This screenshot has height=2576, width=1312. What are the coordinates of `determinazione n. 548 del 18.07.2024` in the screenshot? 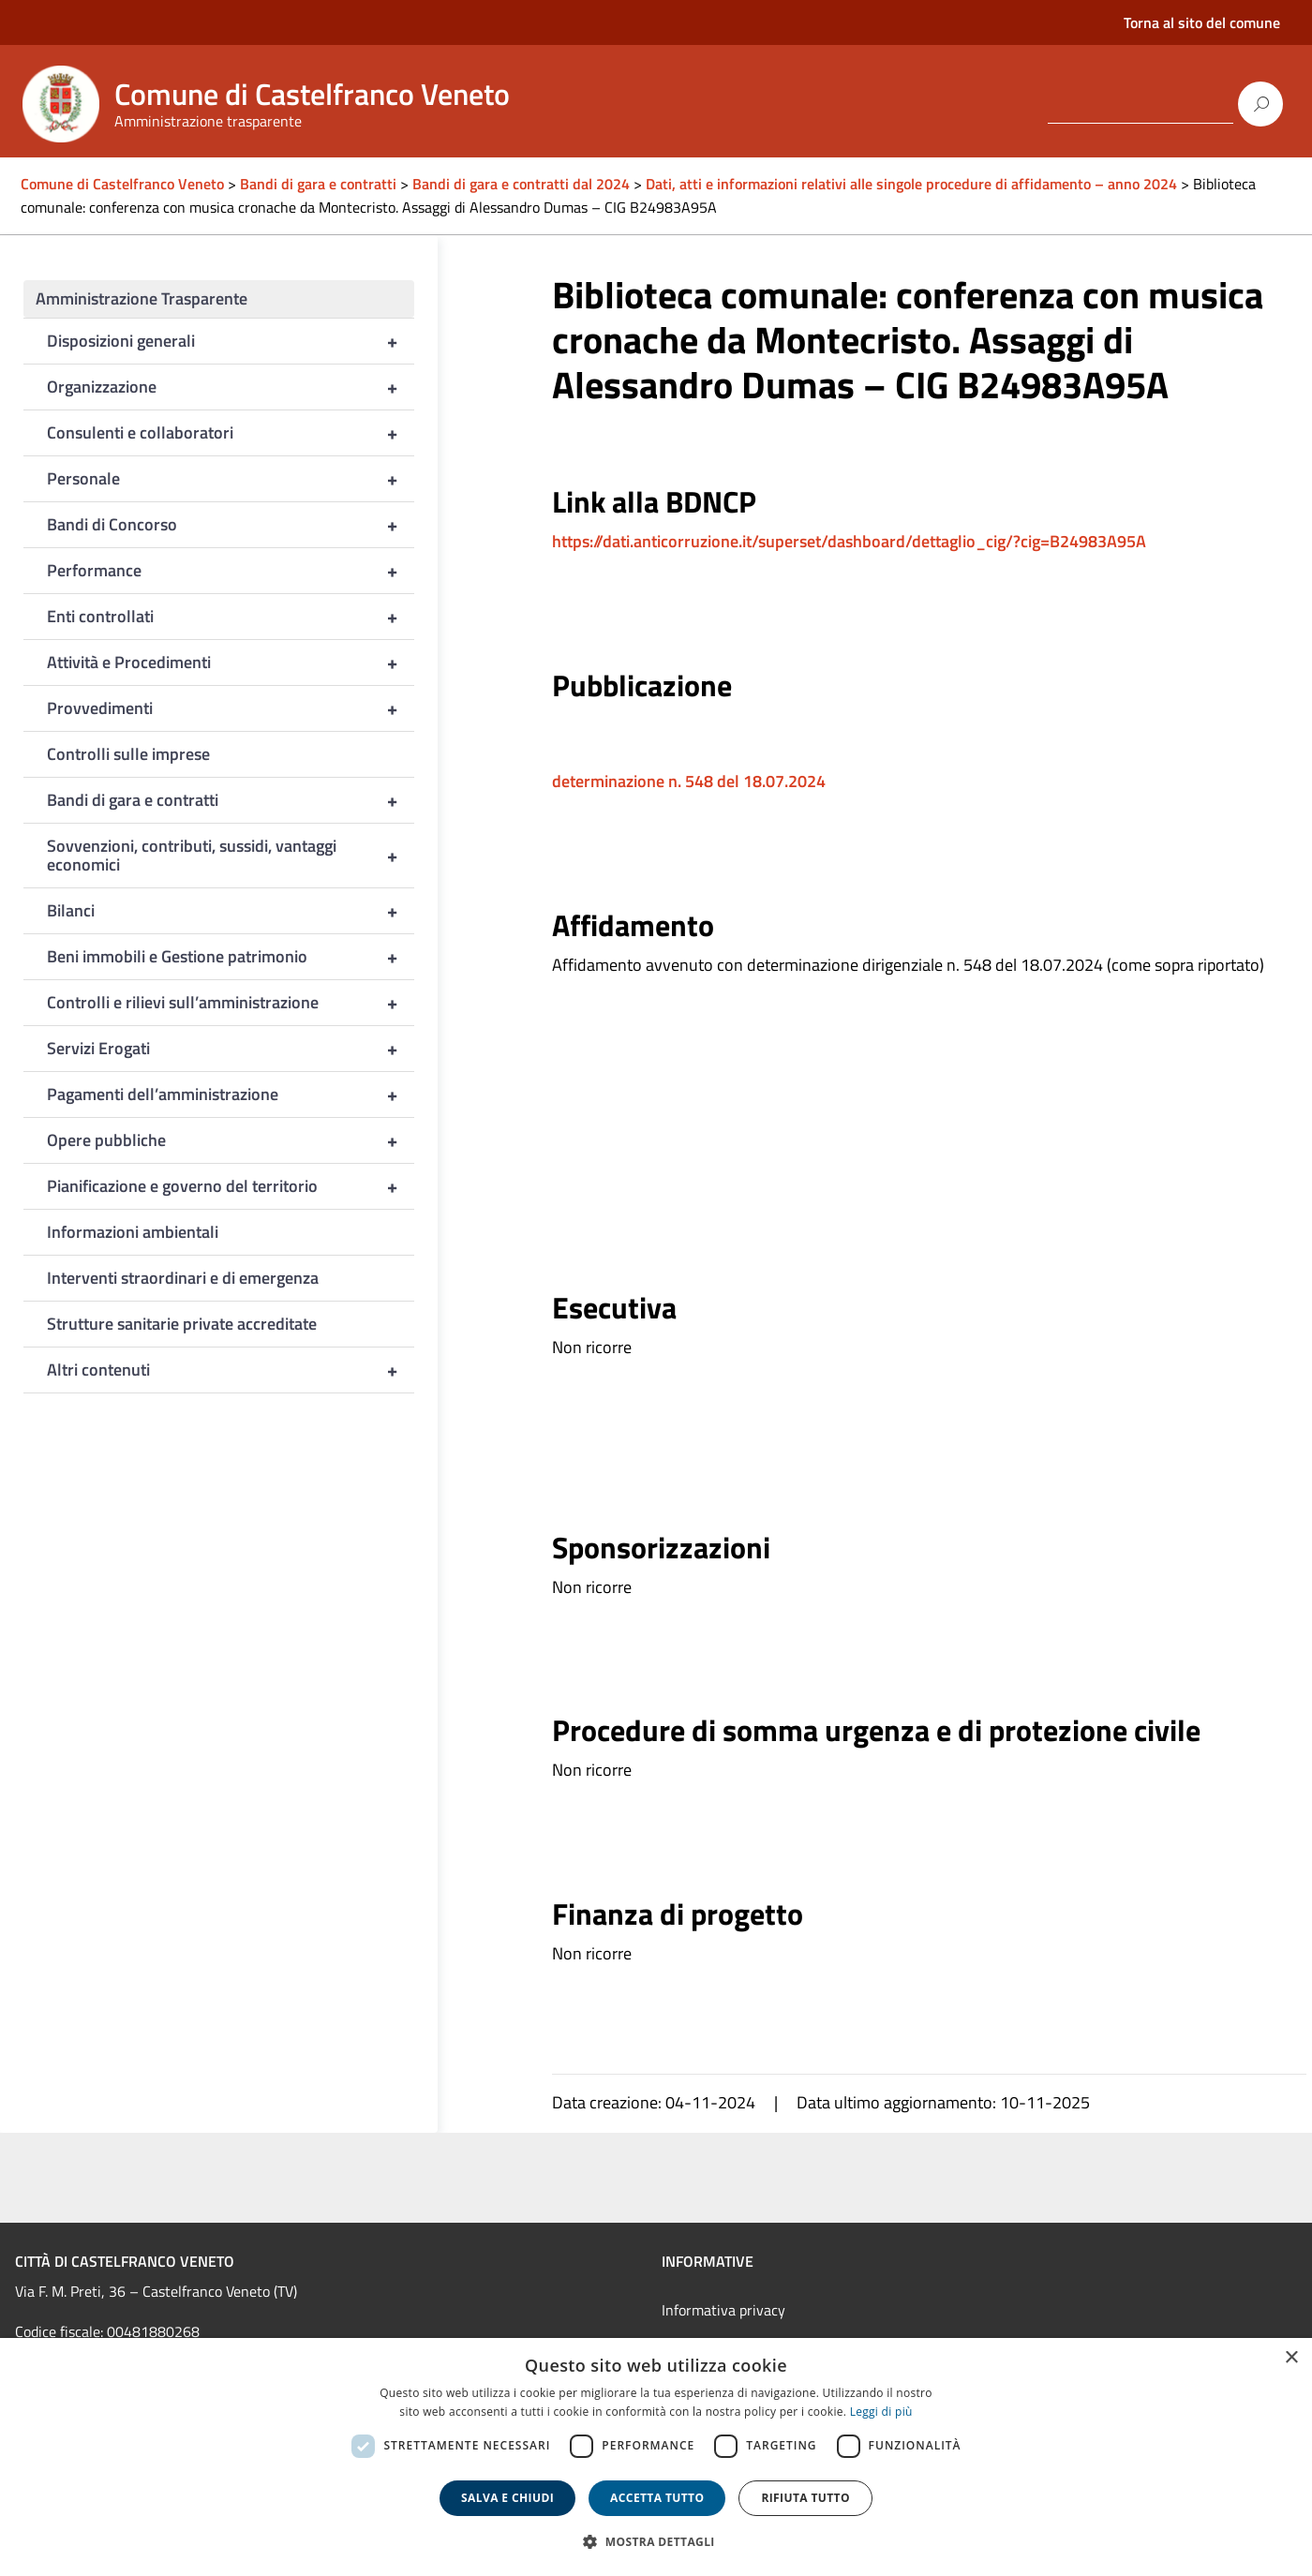 It's located at (689, 781).